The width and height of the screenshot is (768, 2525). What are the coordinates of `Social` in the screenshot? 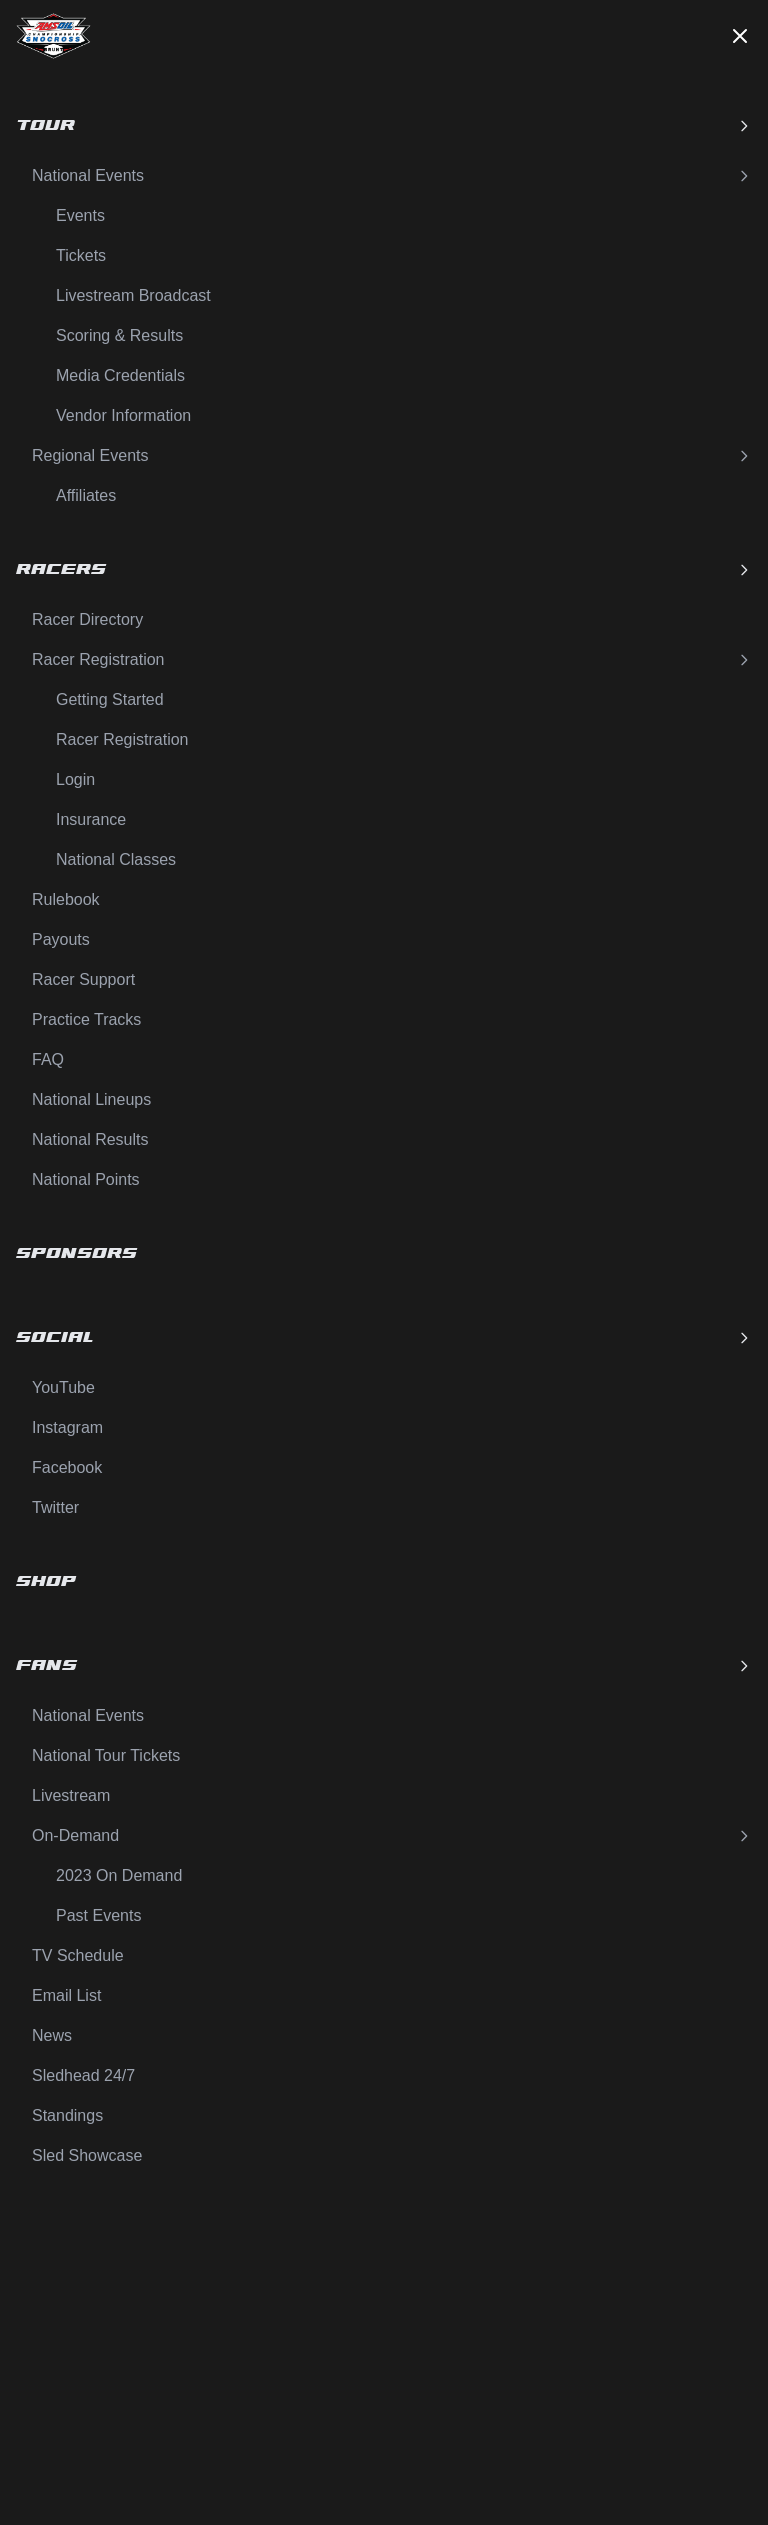 It's located at (384, 1337).